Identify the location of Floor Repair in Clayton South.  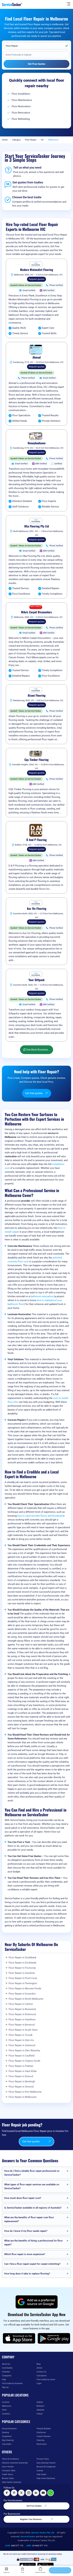
(24, 2060).